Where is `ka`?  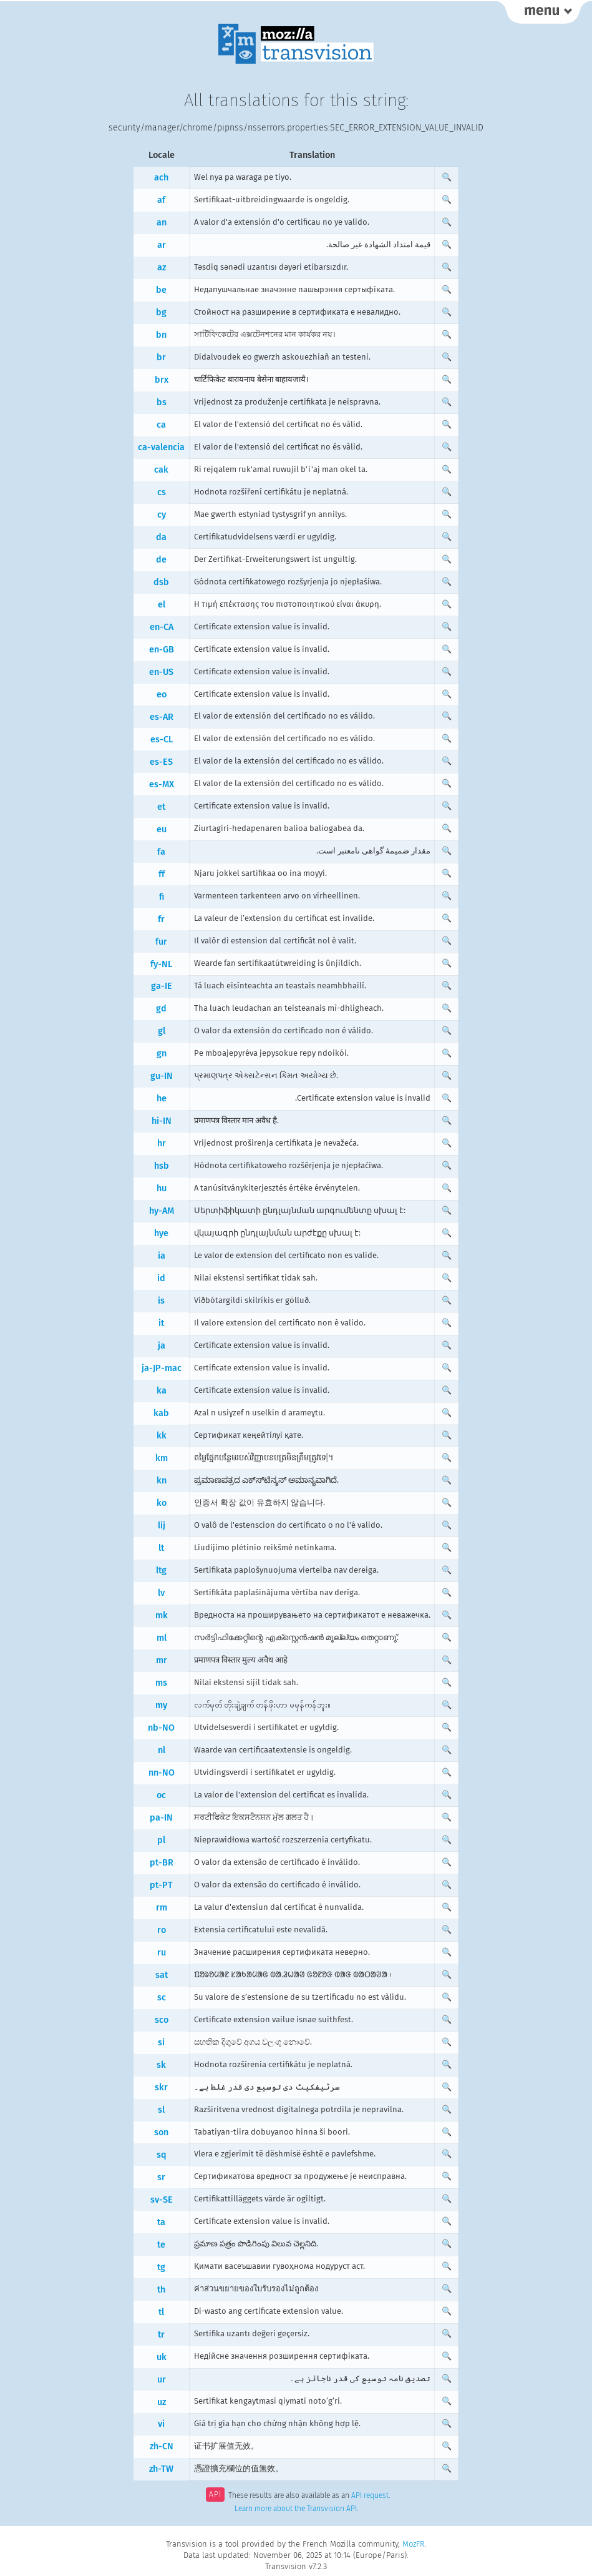 ka is located at coordinates (162, 1390).